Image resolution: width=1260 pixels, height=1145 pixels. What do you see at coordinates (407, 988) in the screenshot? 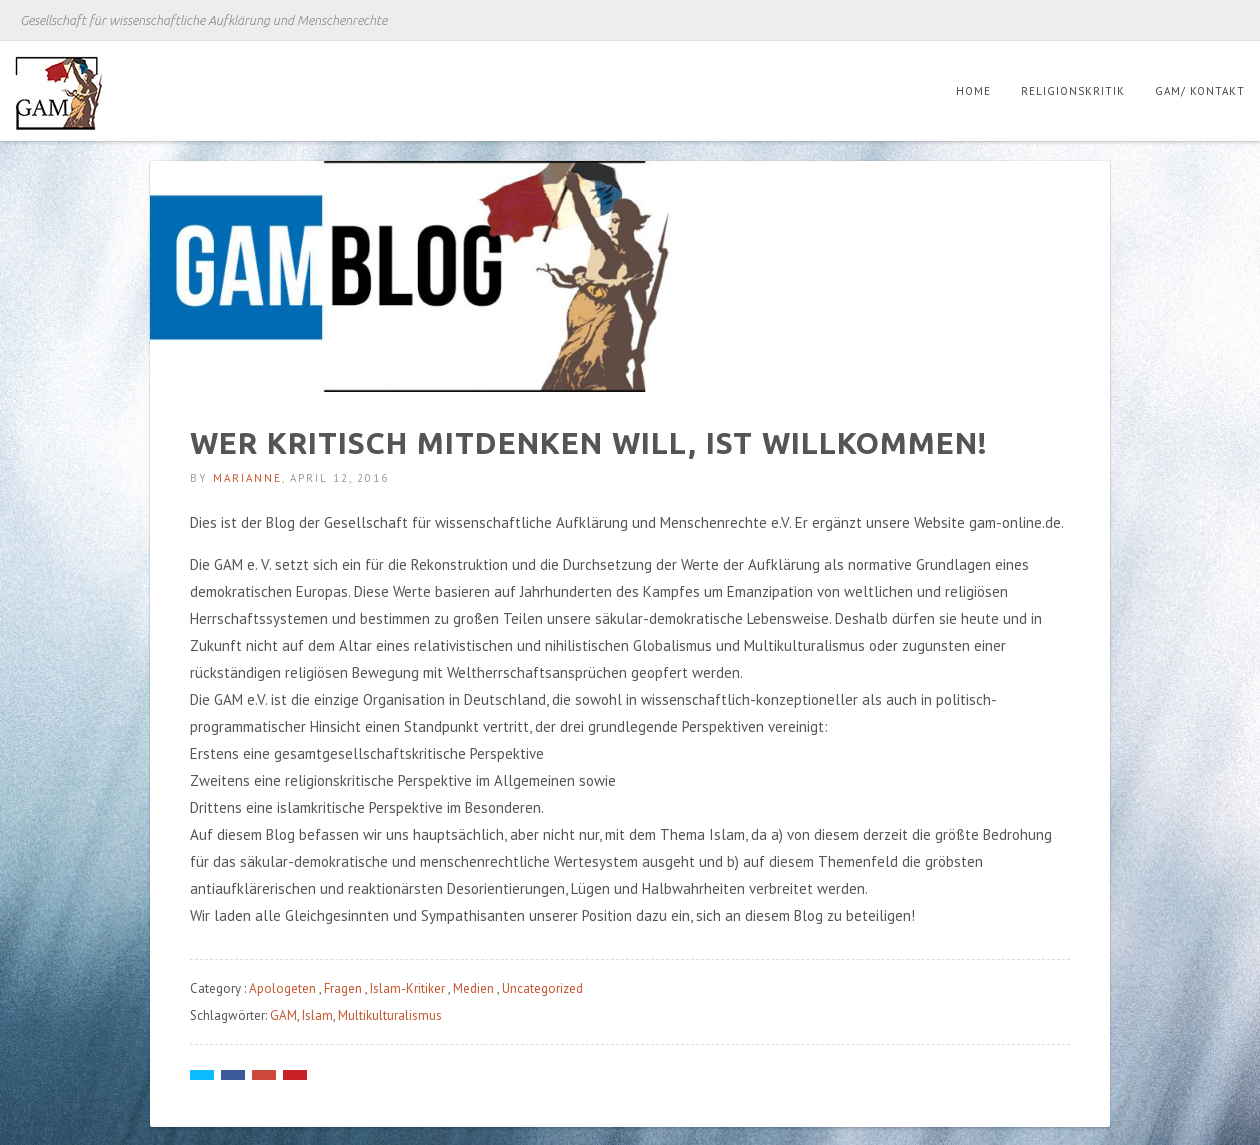
I see `Islam-Kritiker` at bounding box center [407, 988].